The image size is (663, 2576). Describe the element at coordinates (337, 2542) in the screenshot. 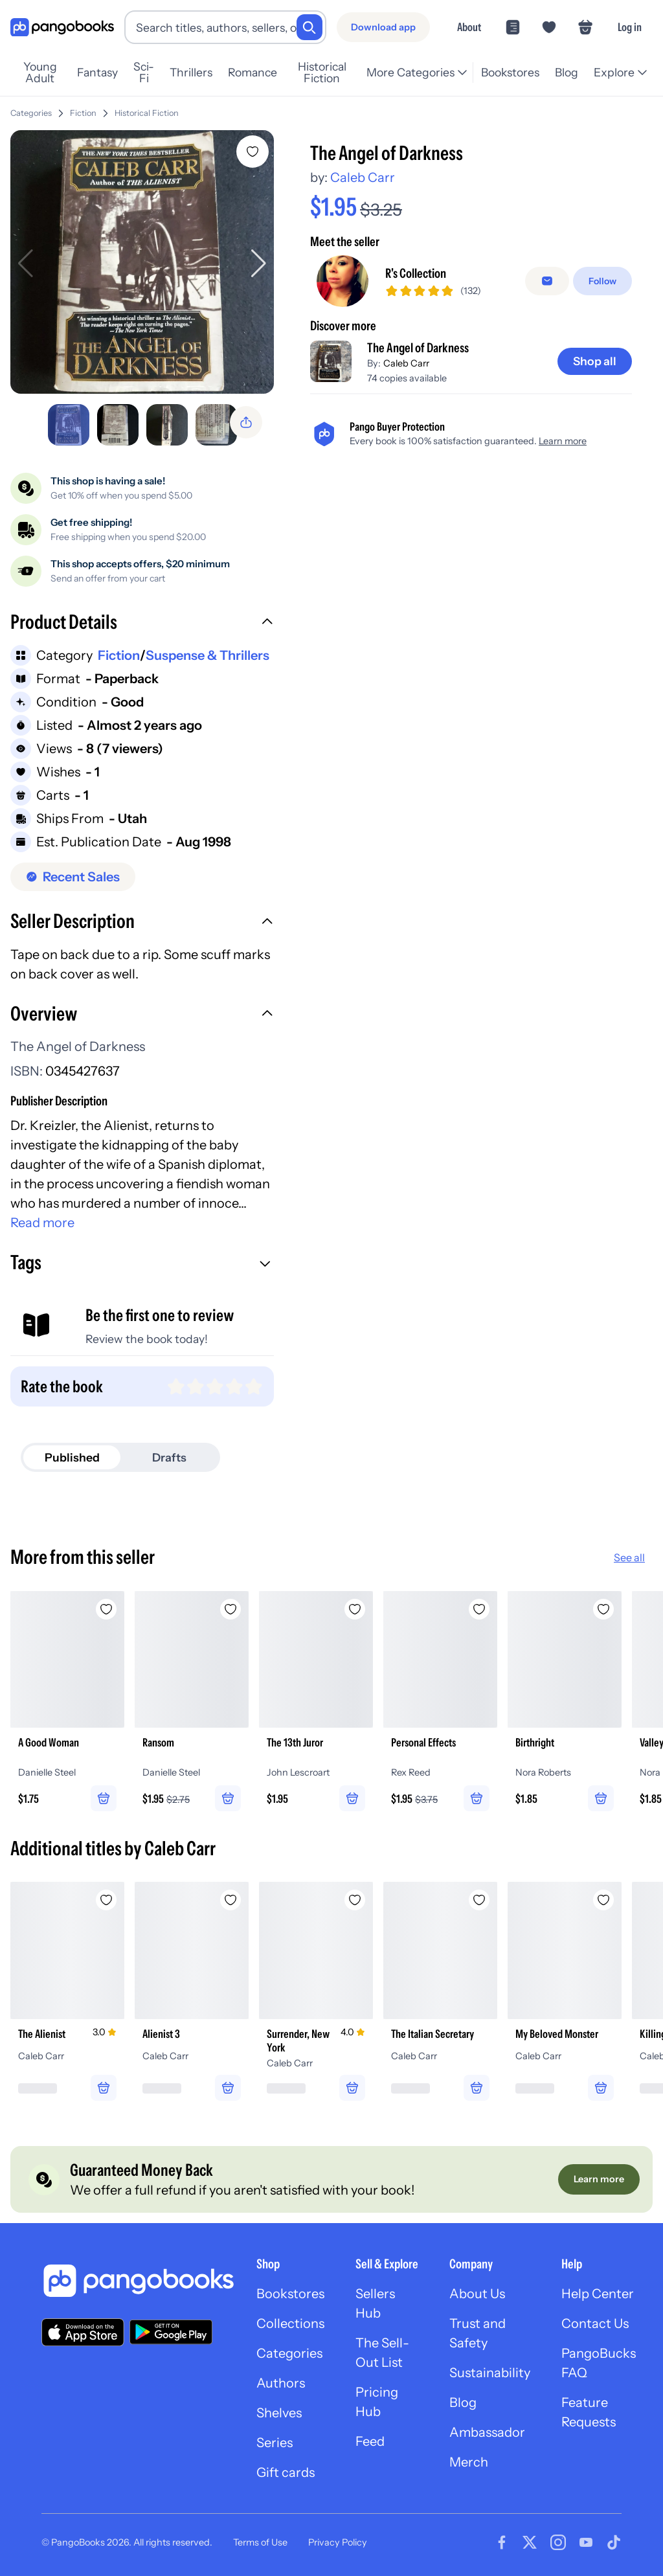

I see `Privacy Policy` at that location.